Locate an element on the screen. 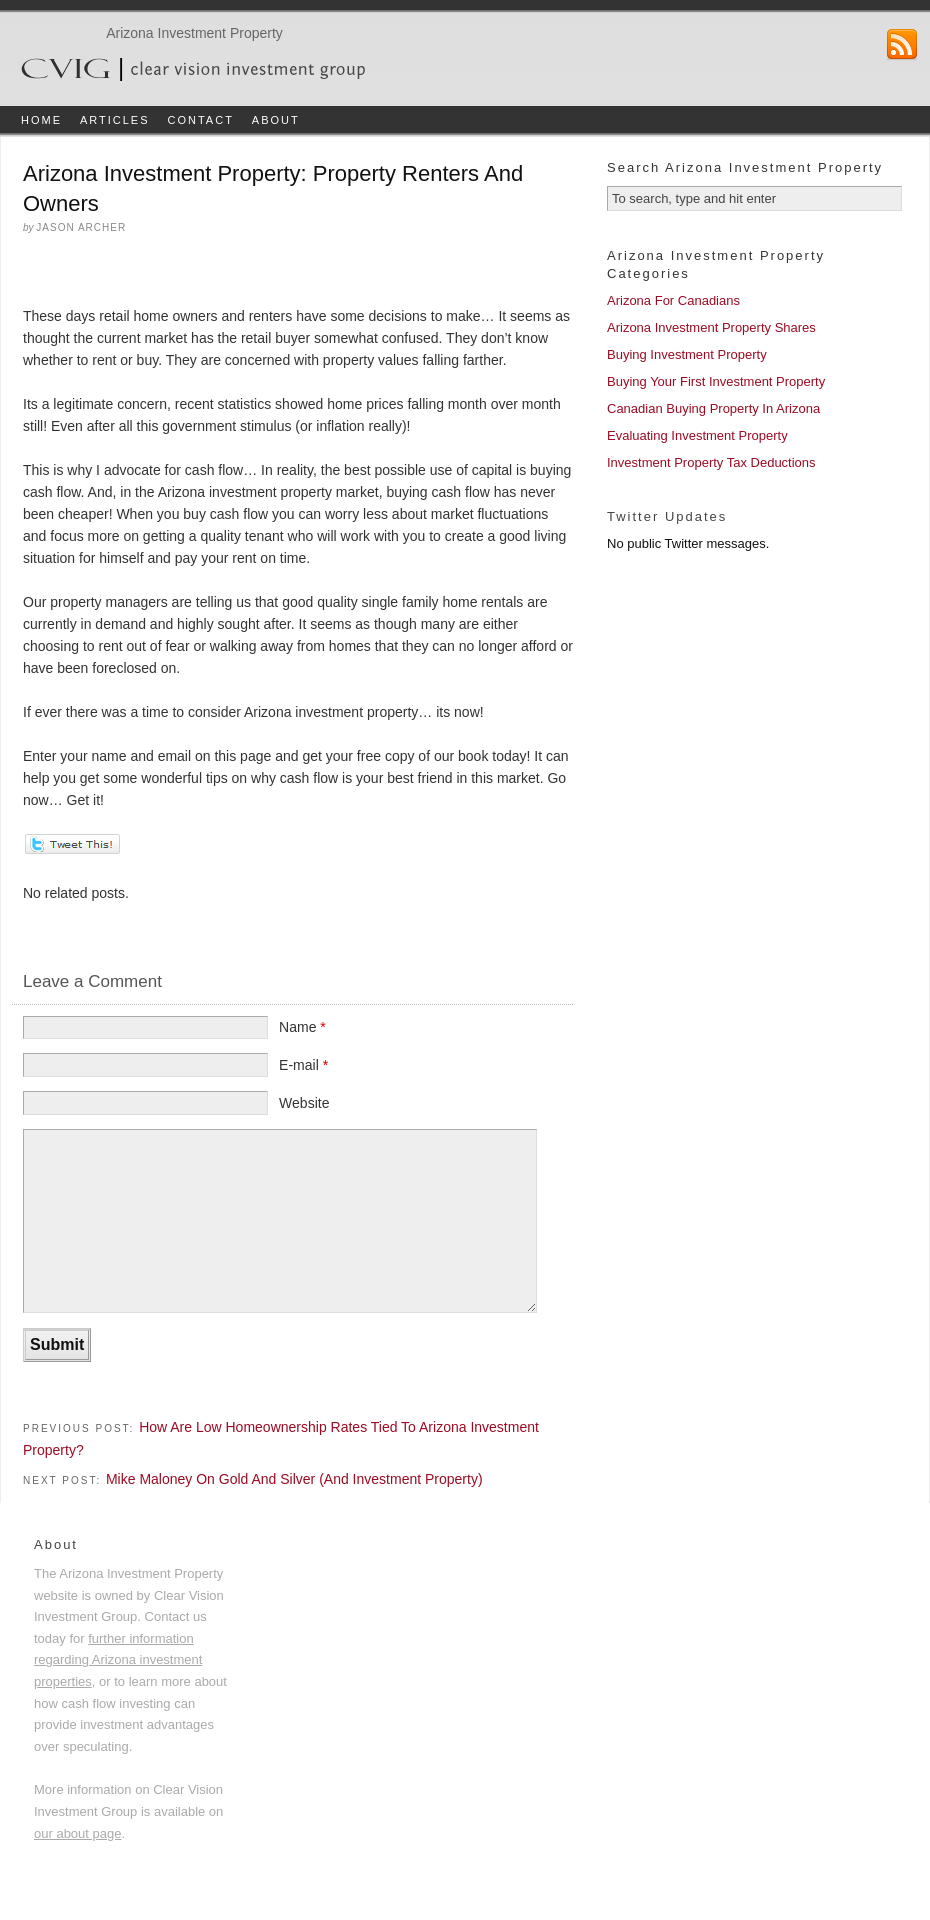 Image resolution: width=930 pixels, height=1920 pixels. Mike Maloney On Gold And Silver (And Investment Property) is located at coordinates (294, 1479).